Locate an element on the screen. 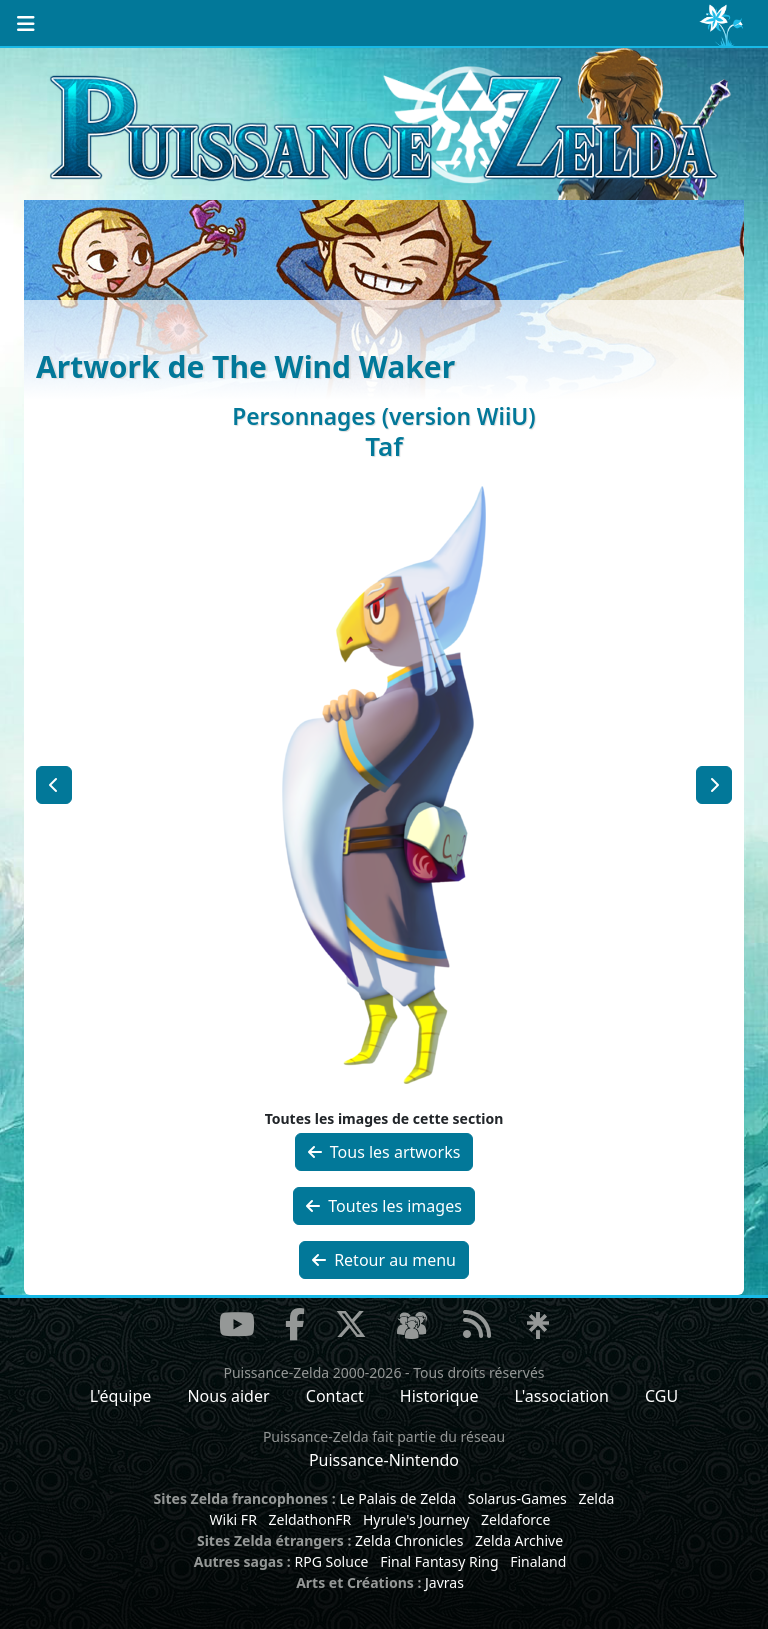 This screenshot has width=768, height=1629. Zelda Archive is located at coordinates (519, 1540).